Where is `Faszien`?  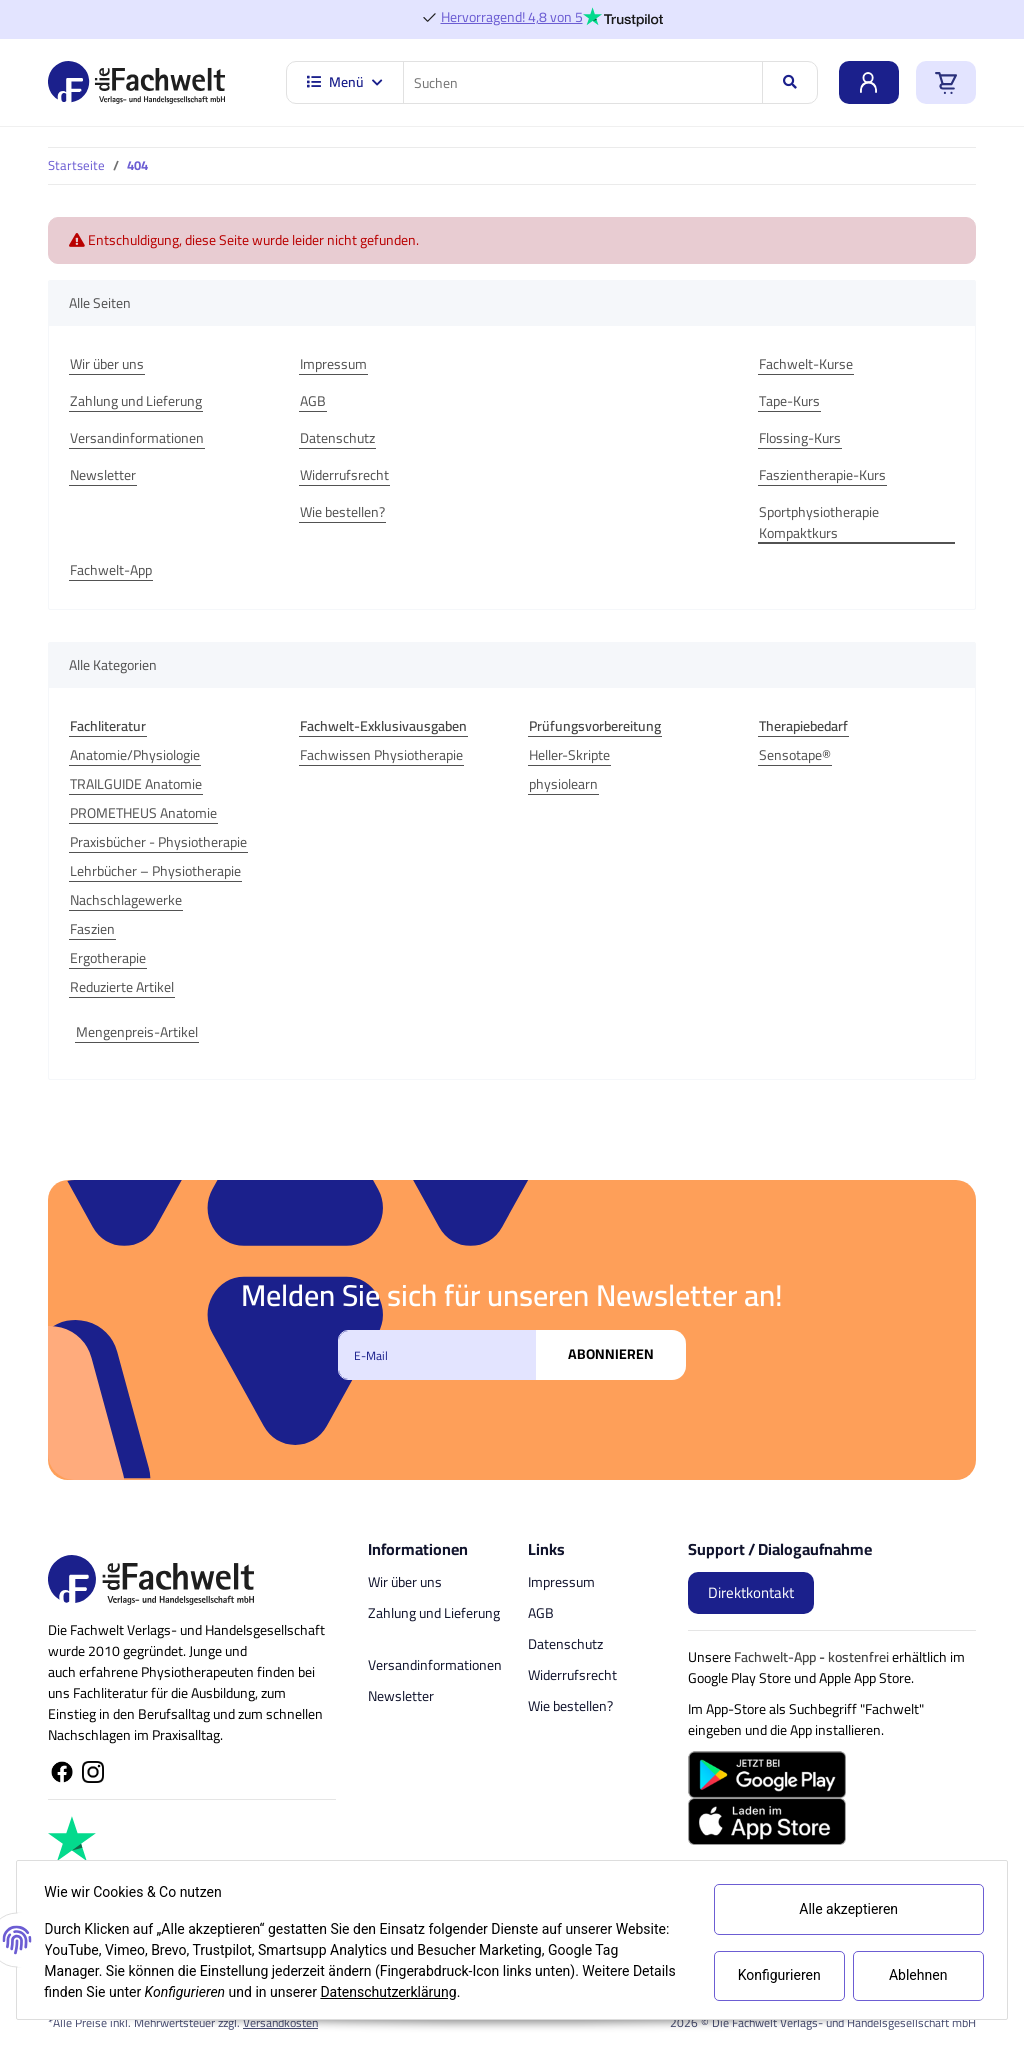
Faszien is located at coordinates (92, 929).